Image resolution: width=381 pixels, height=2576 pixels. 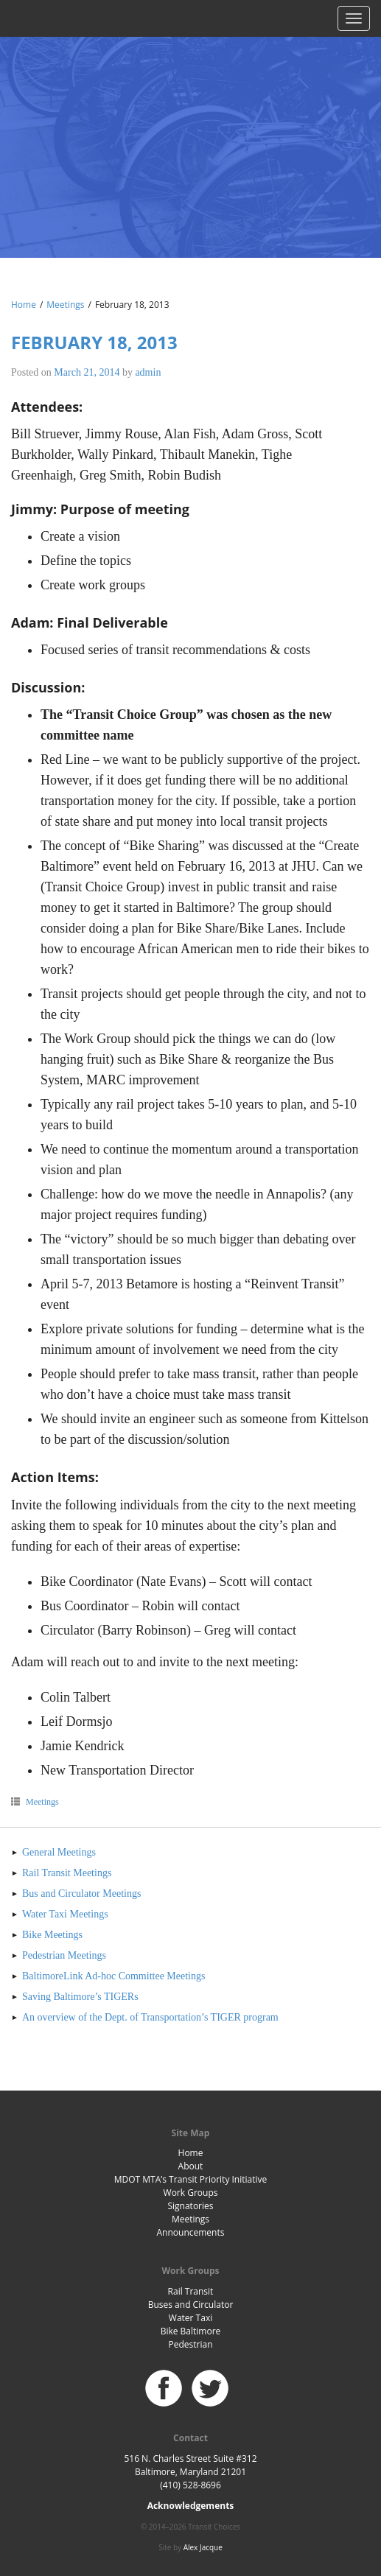 I want to click on General Meetings, so click(x=59, y=1852).